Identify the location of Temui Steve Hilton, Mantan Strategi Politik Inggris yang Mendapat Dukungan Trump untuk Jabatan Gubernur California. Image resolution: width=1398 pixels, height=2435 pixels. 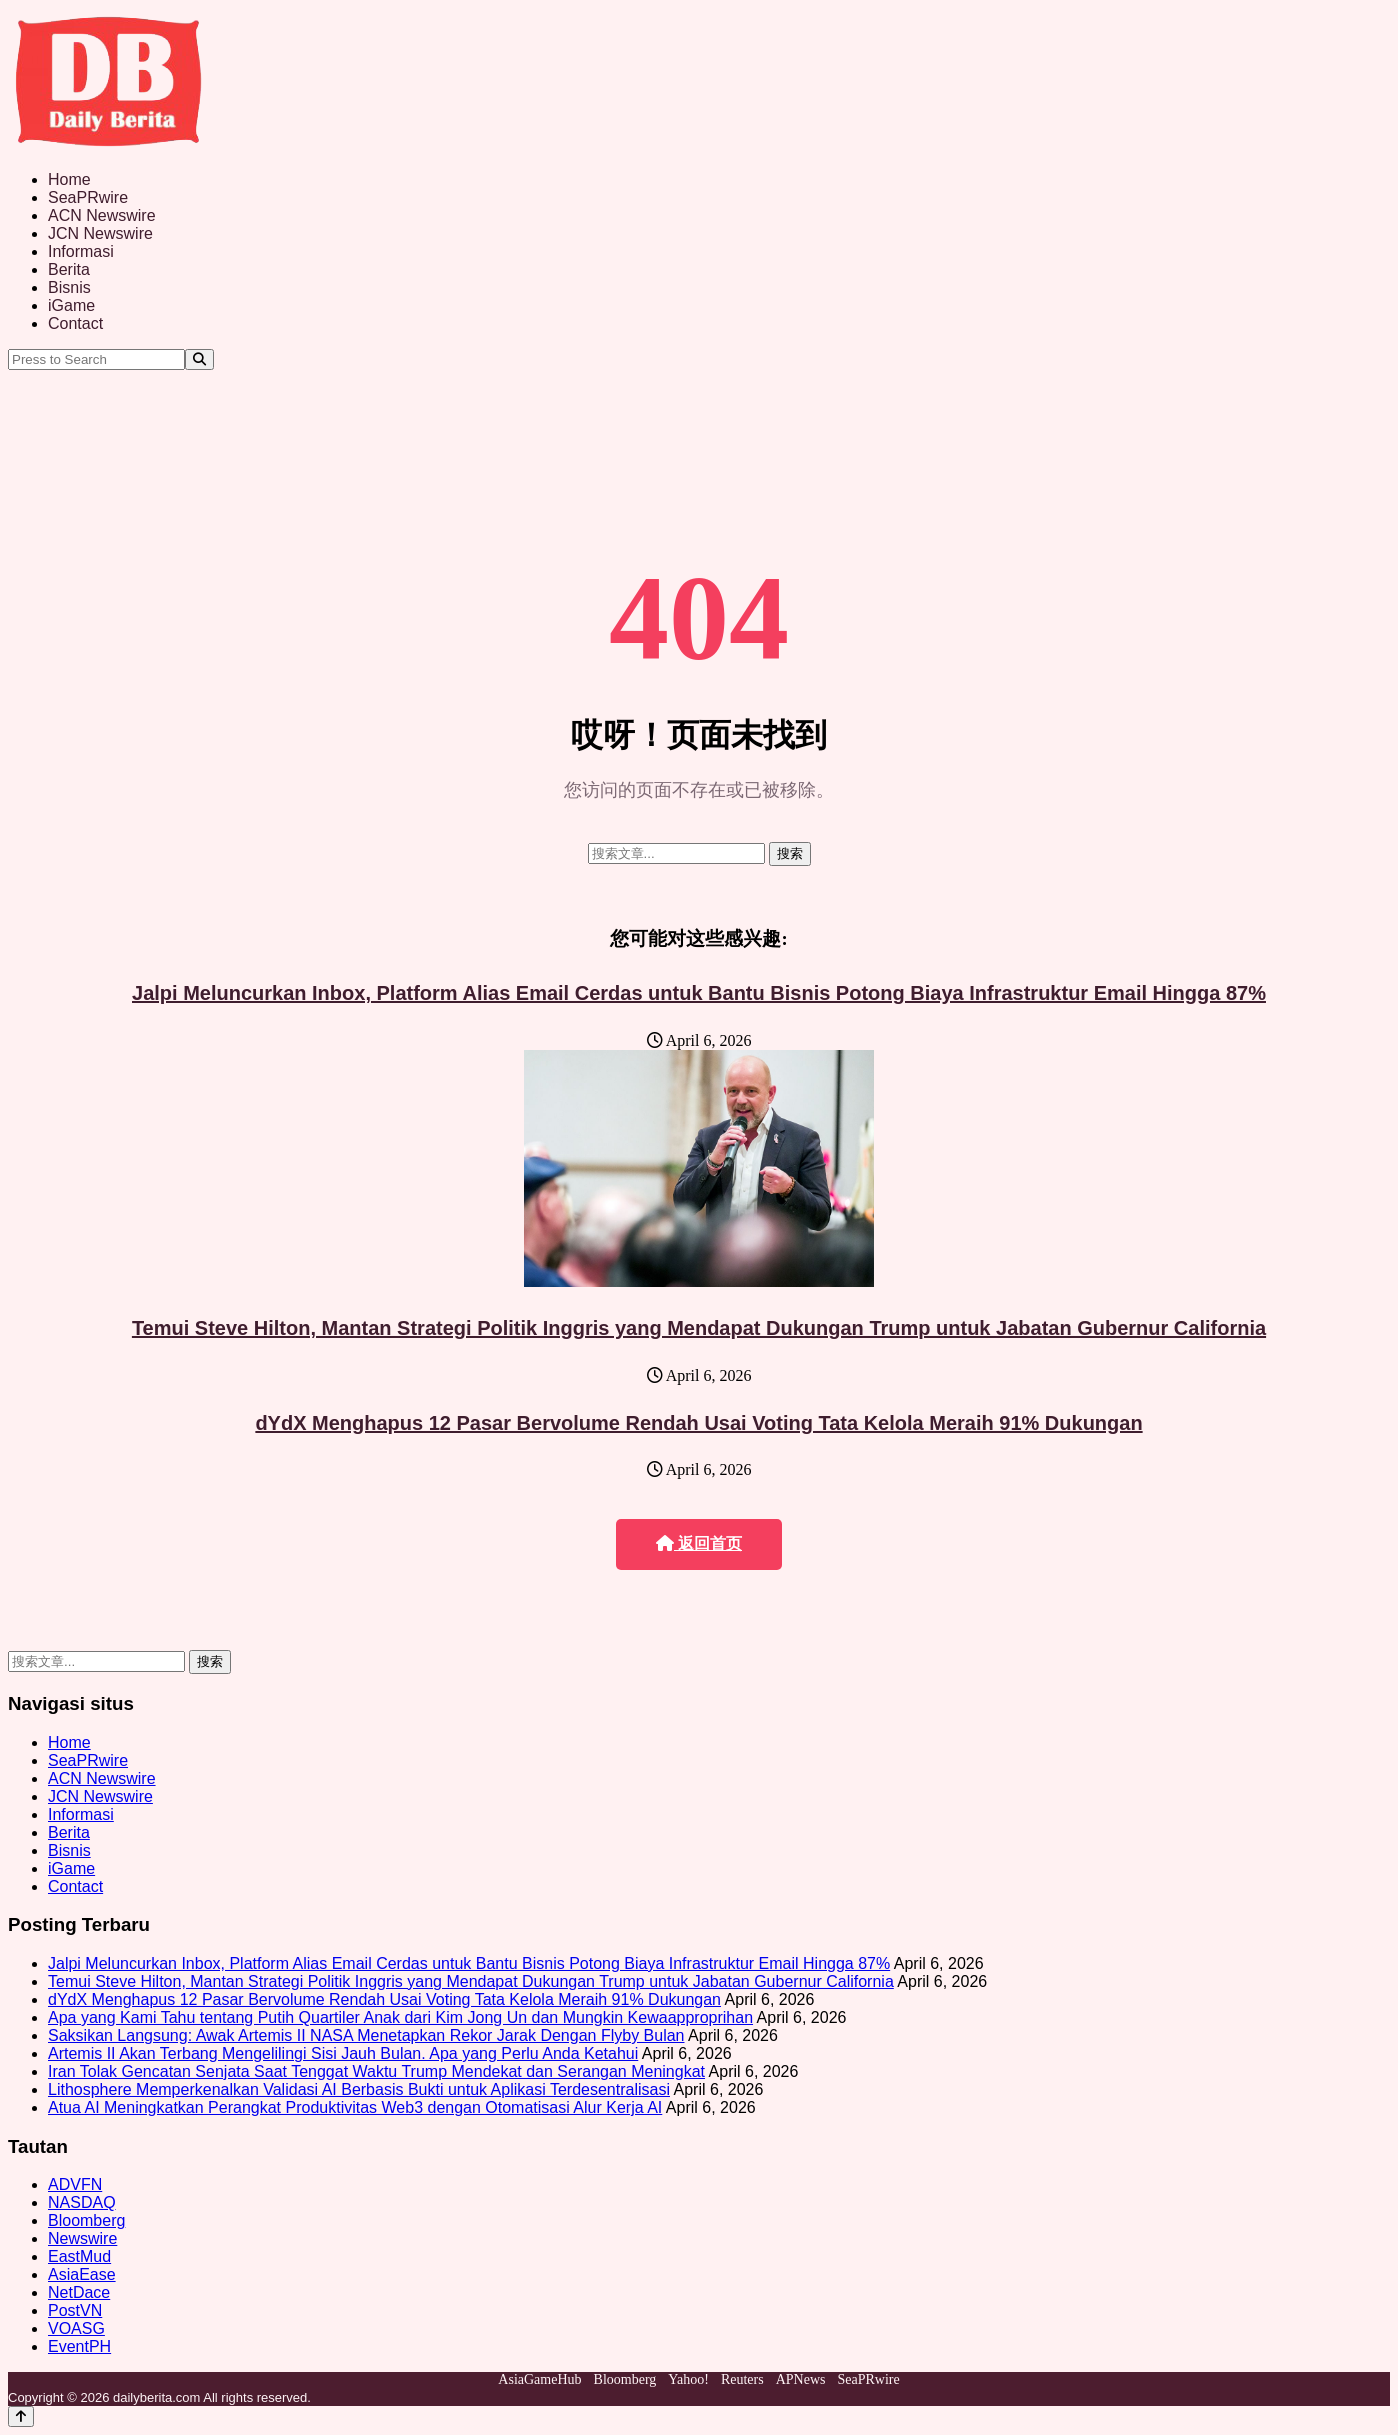
(699, 1328).